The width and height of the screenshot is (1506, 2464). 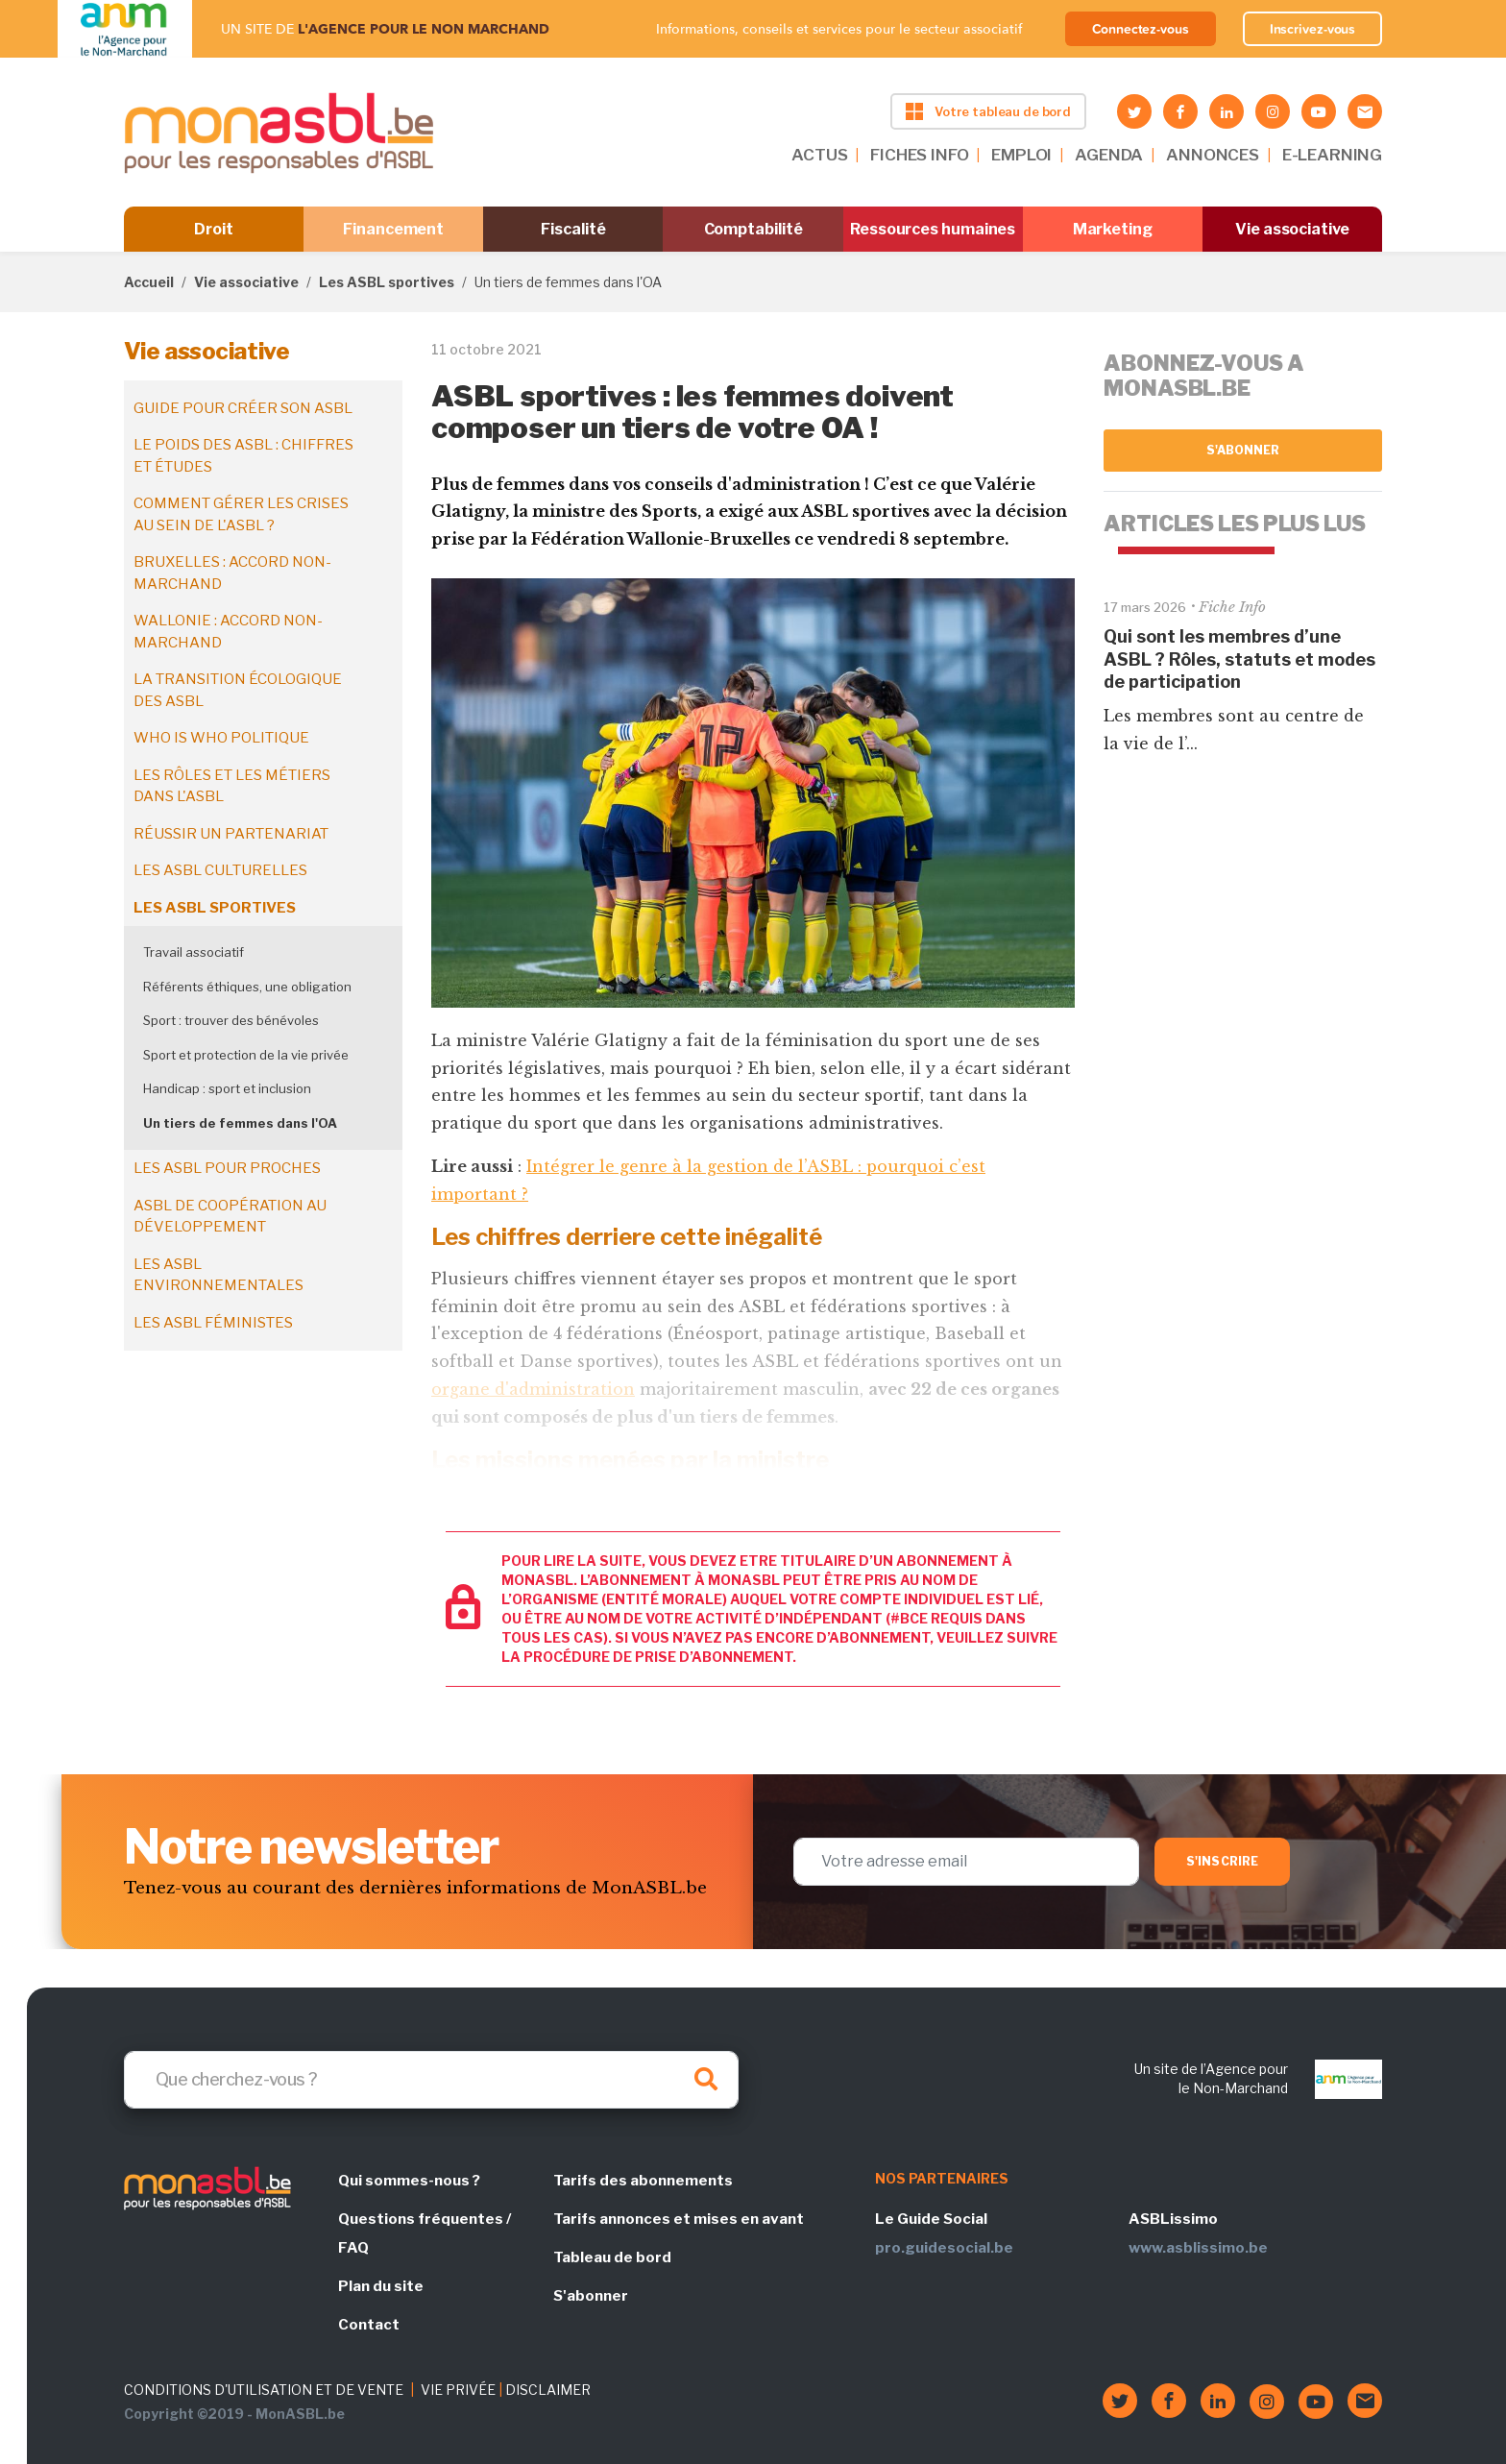 I want to click on Les ASBL culturelles, so click(x=220, y=870).